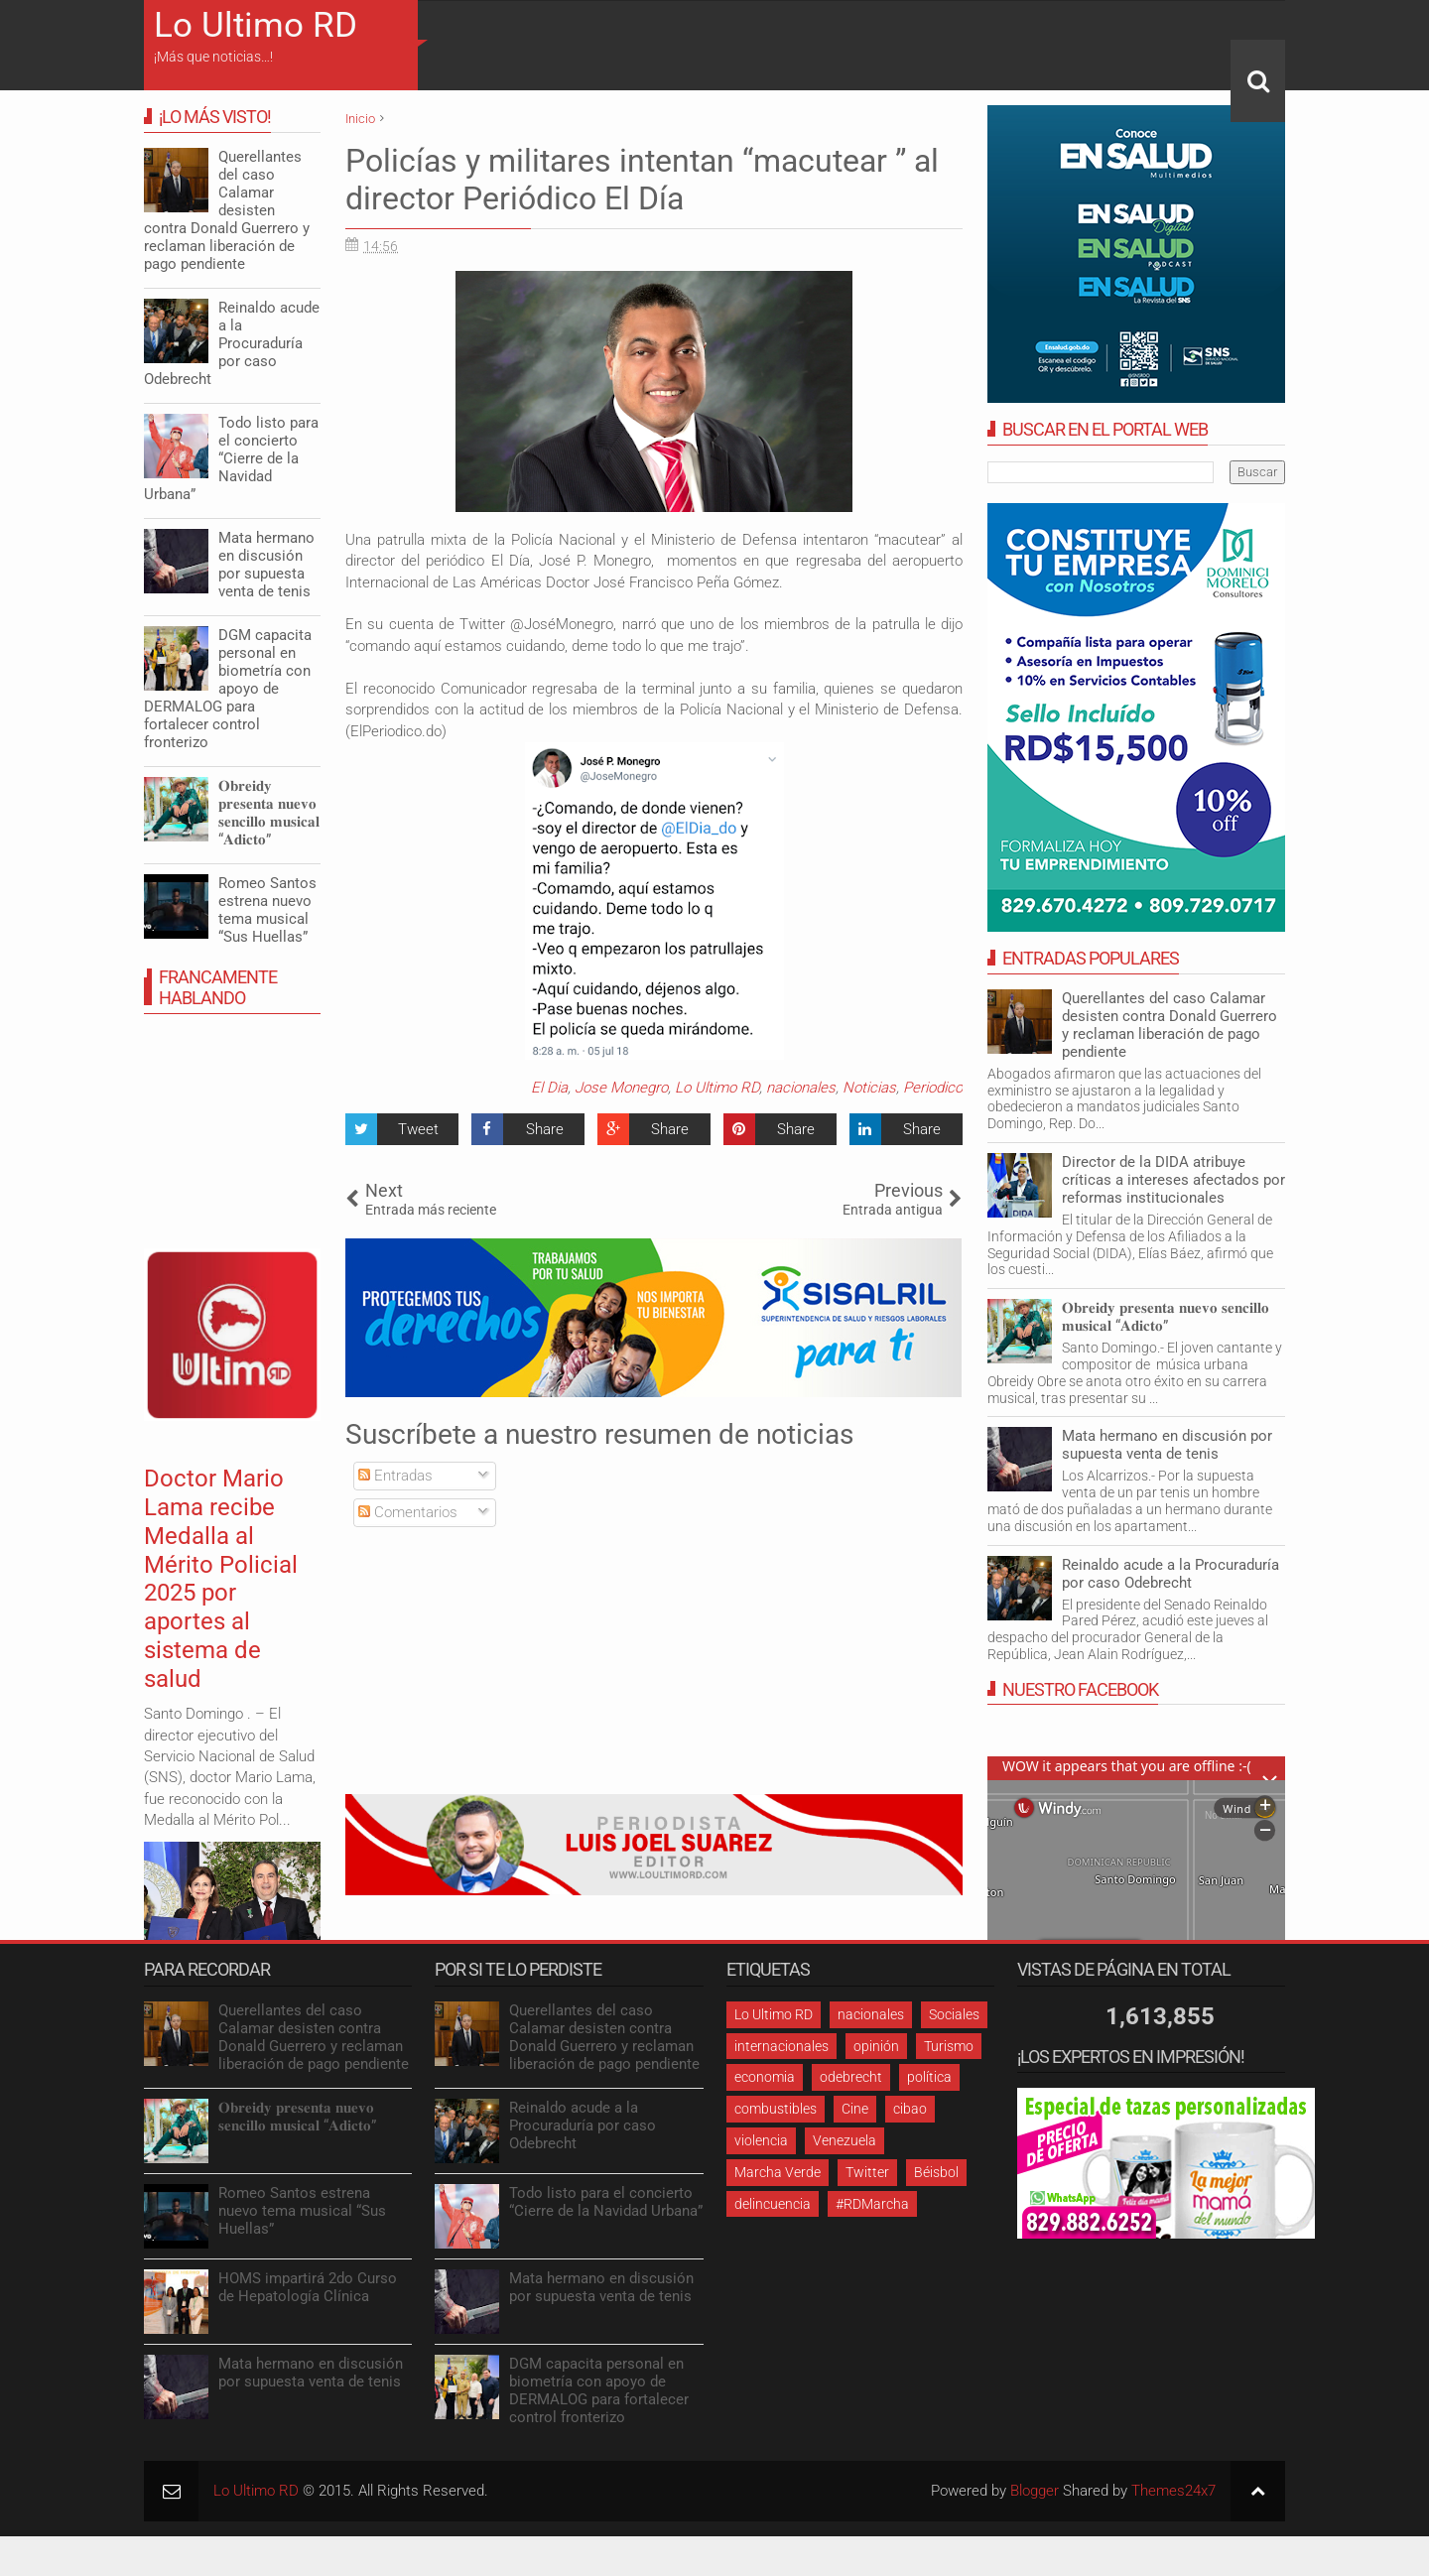  Describe the element at coordinates (1034, 2491) in the screenshot. I see `Blogger` at that location.